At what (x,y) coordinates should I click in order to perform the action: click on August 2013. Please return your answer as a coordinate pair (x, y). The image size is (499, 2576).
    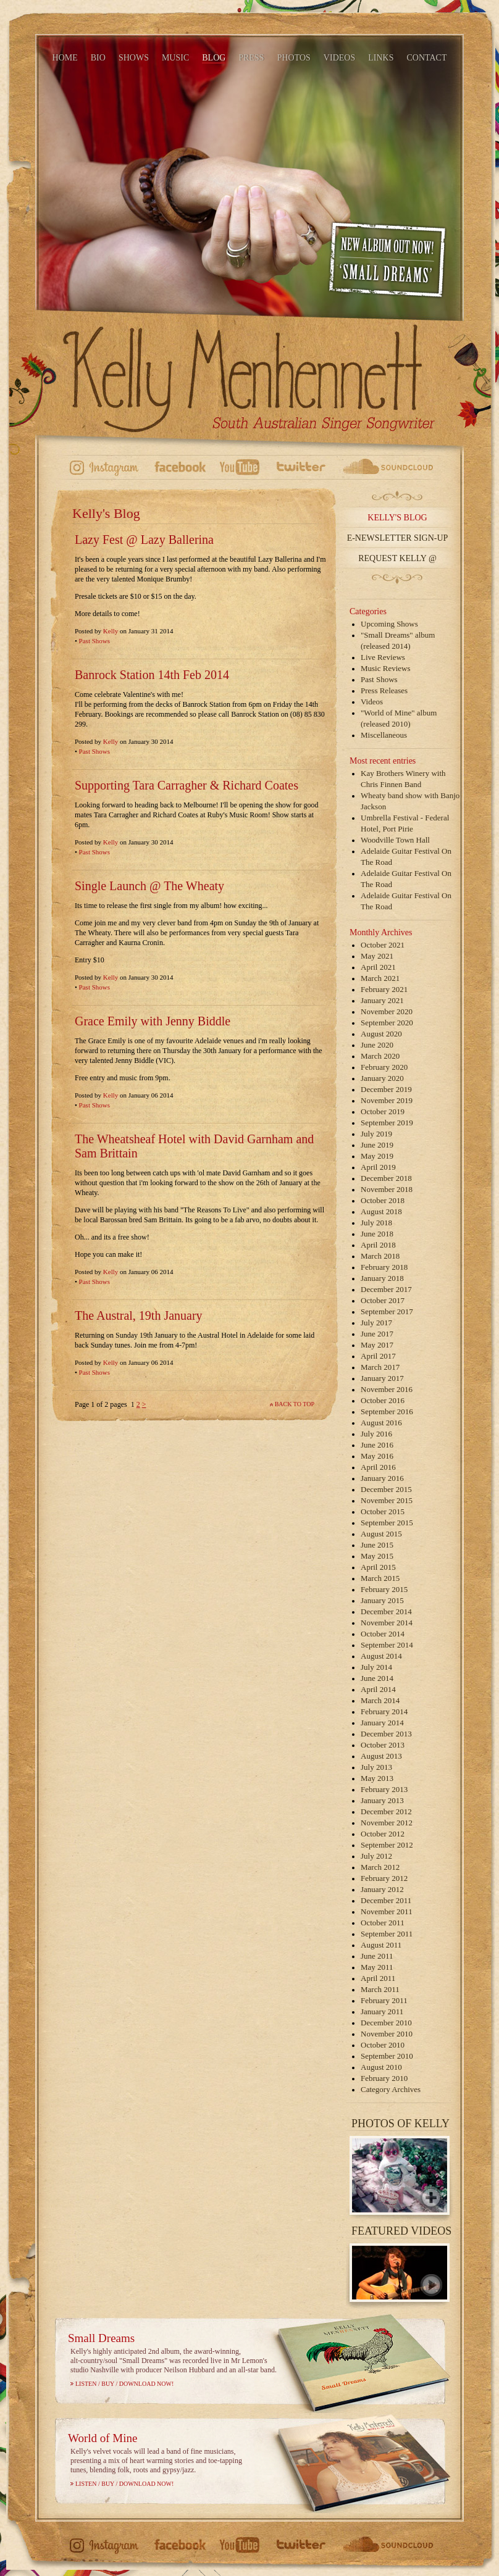
    Looking at the image, I should click on (381, 1756).